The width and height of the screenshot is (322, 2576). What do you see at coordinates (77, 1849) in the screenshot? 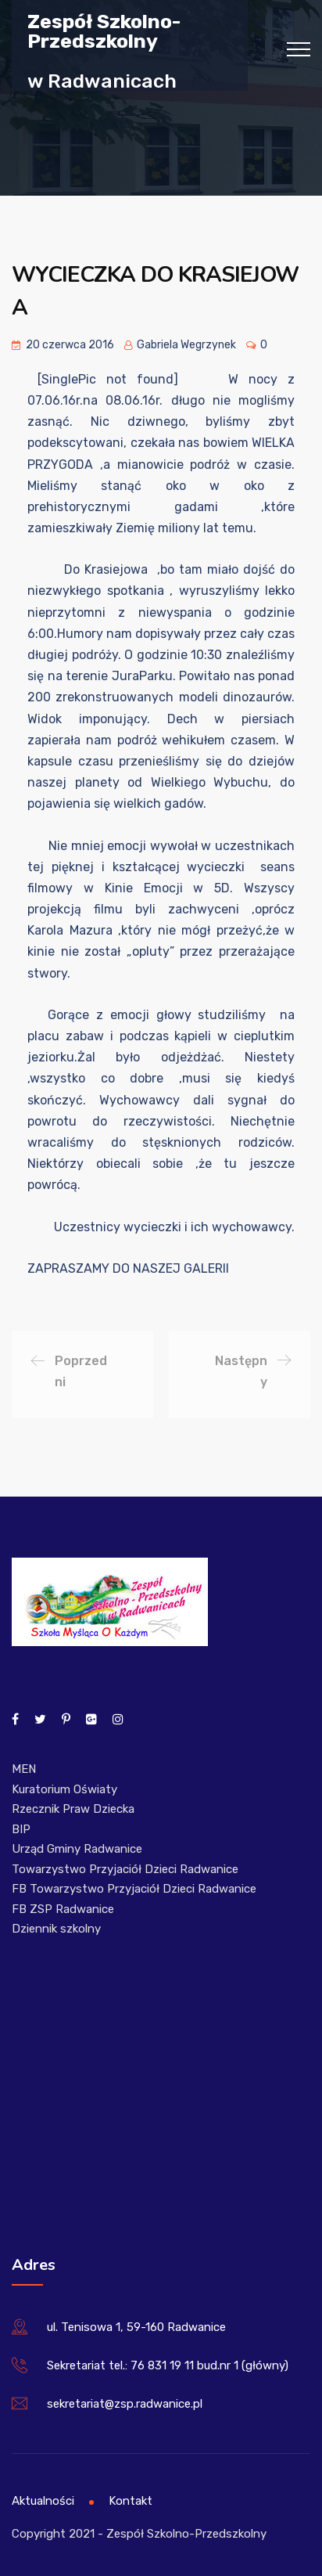
I see `Urząd Gminy Radwanice` at bounding box center [77, 1849].